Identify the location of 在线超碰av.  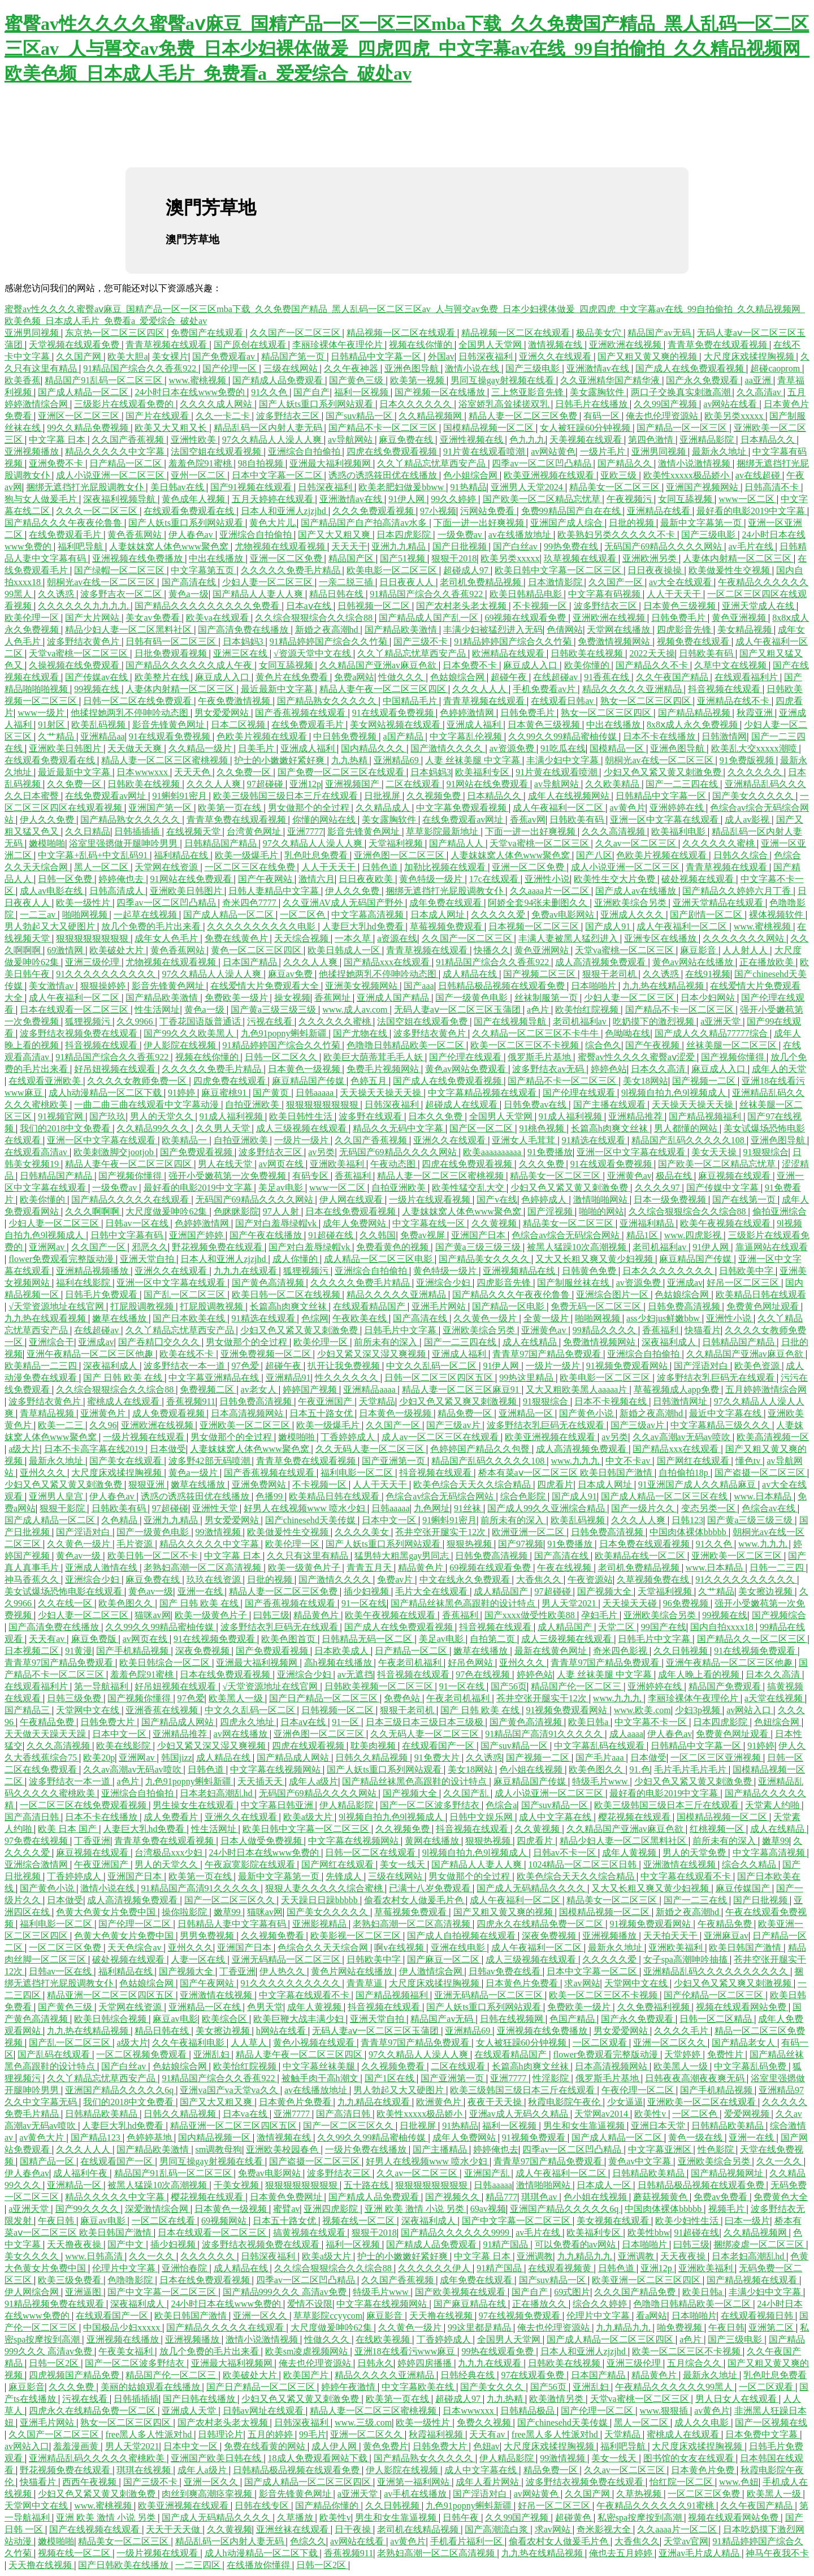
(556, 677).